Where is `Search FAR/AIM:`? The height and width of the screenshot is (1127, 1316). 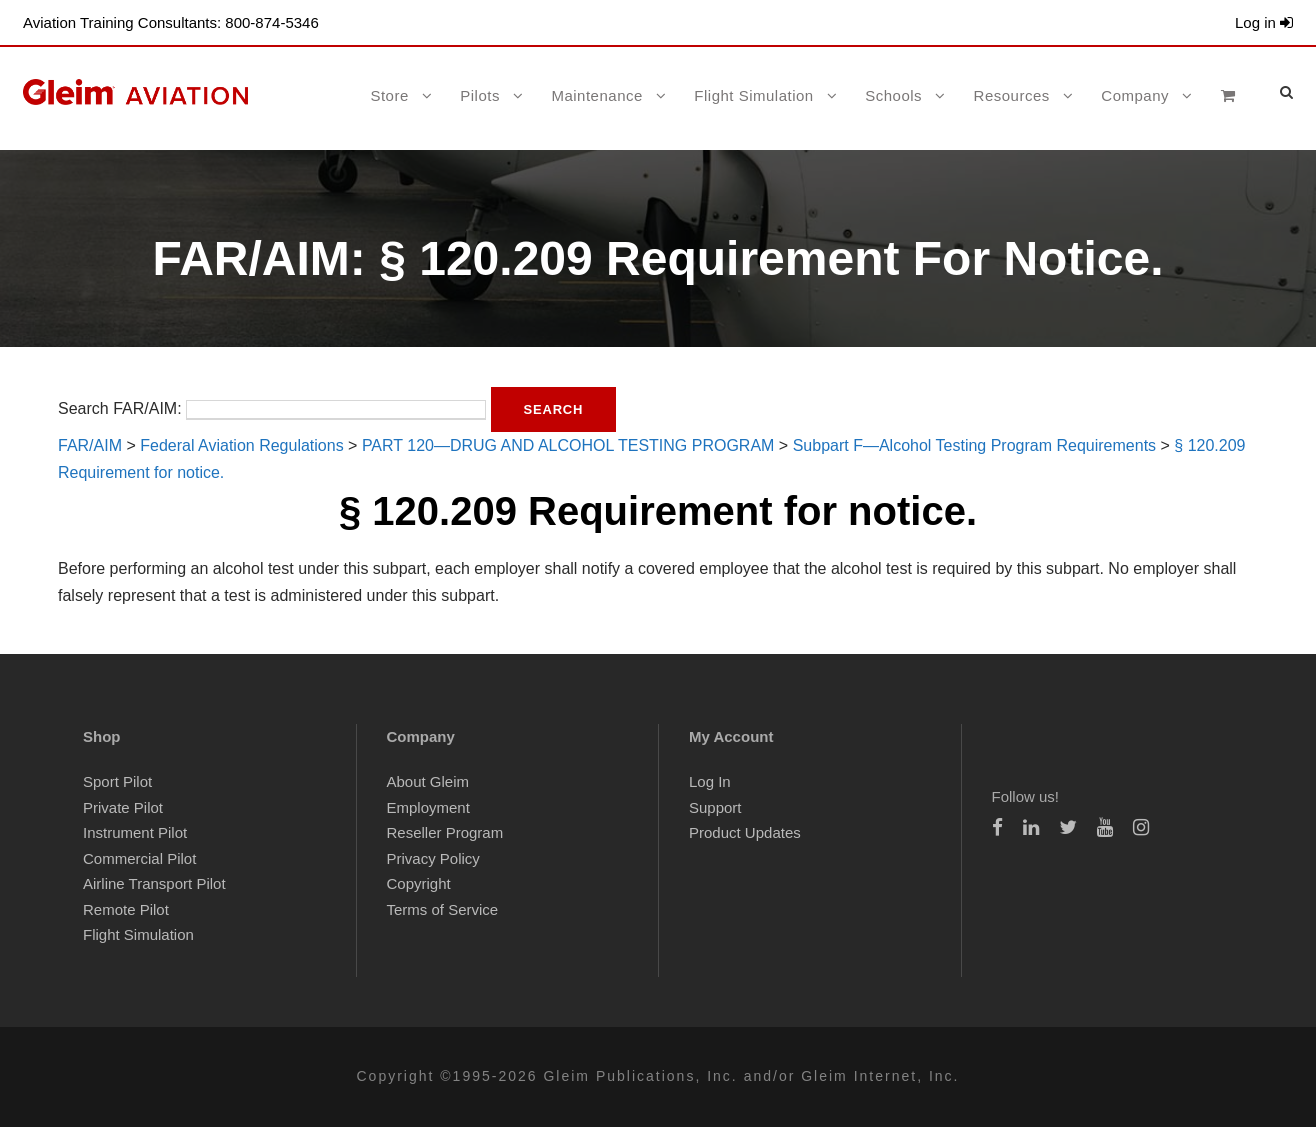
Search FAR/AIM: is located at coordinates (120, 408).